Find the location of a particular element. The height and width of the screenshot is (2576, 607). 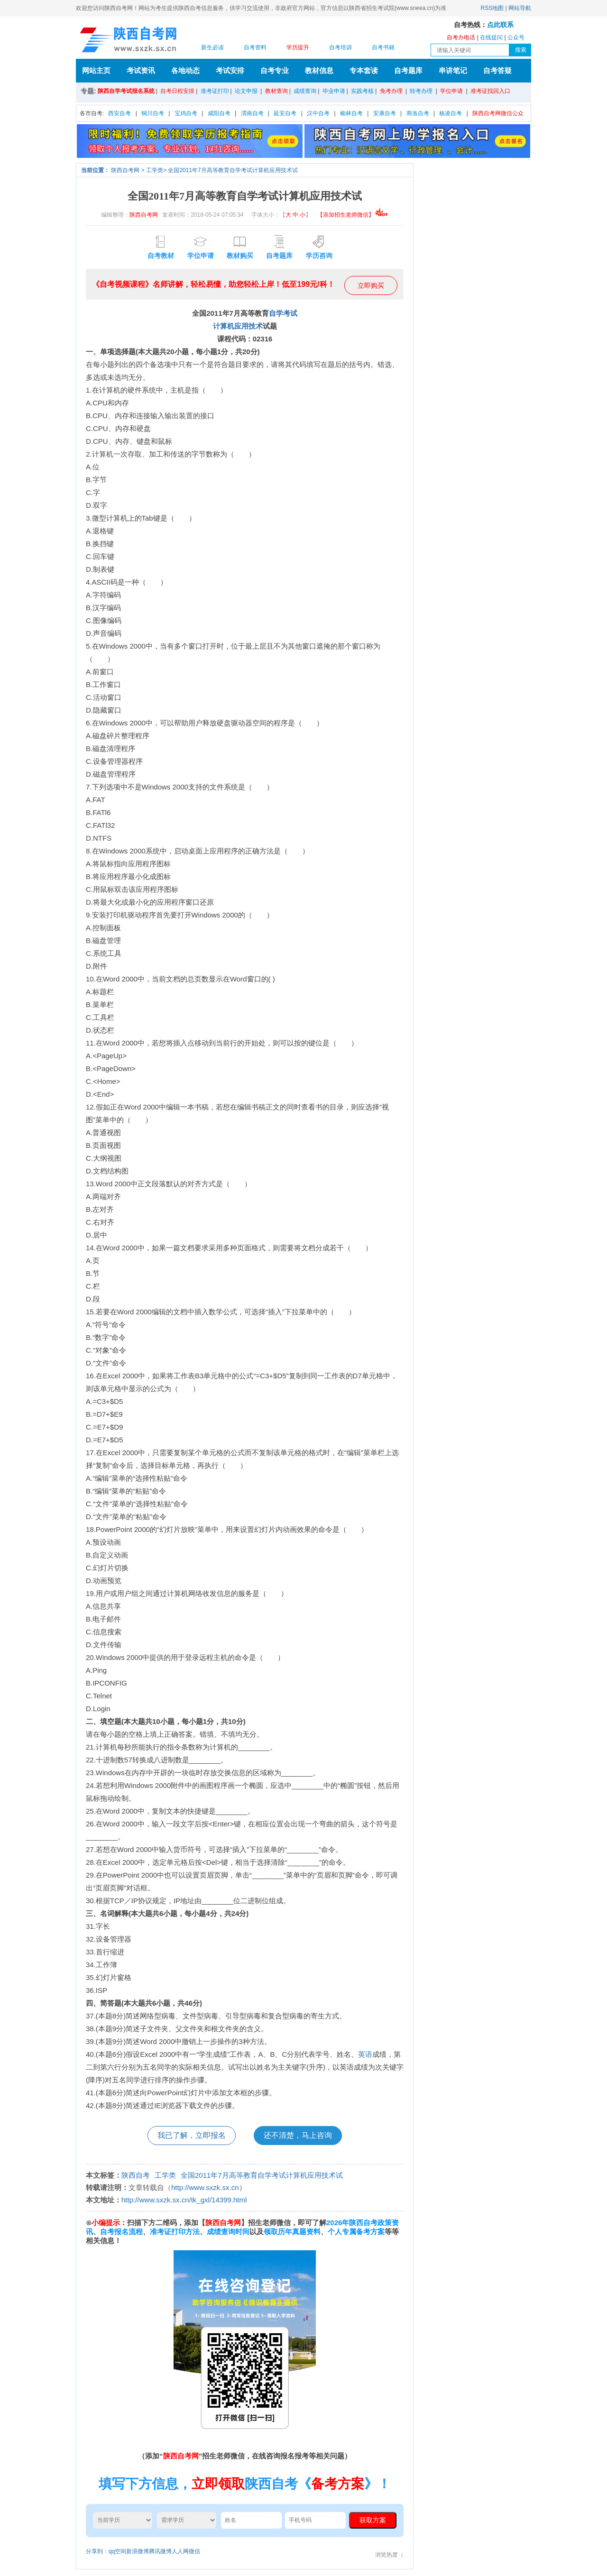

分享到： is located at coordinates (97, 2551).